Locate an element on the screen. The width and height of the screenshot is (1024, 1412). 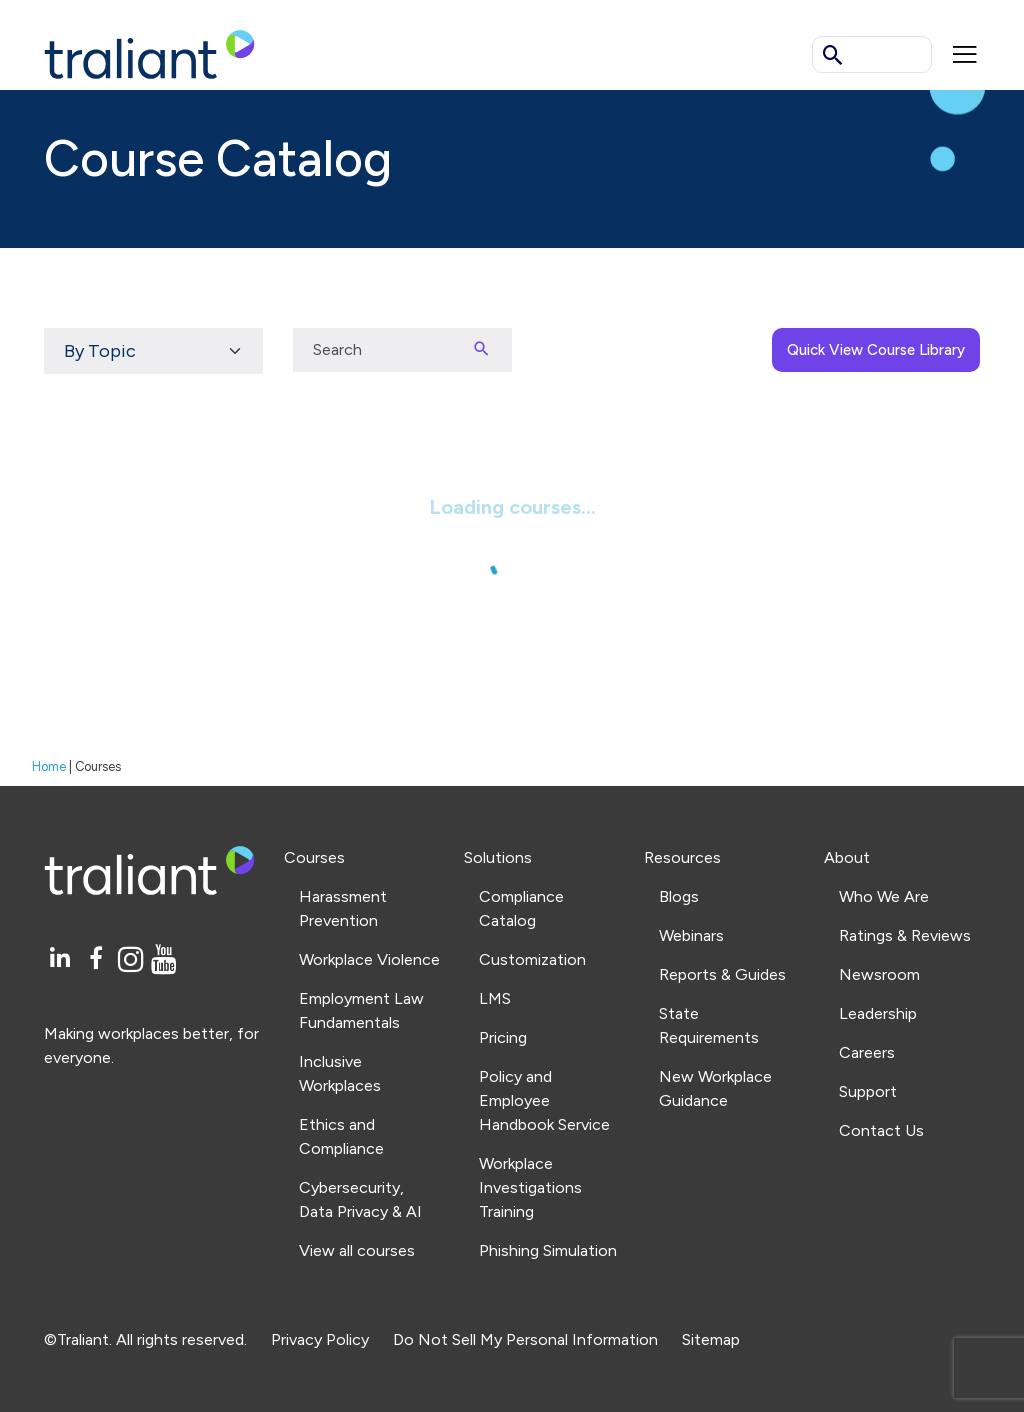
Do Not Sell My Personal Information is located at coordinates (525, 1339).